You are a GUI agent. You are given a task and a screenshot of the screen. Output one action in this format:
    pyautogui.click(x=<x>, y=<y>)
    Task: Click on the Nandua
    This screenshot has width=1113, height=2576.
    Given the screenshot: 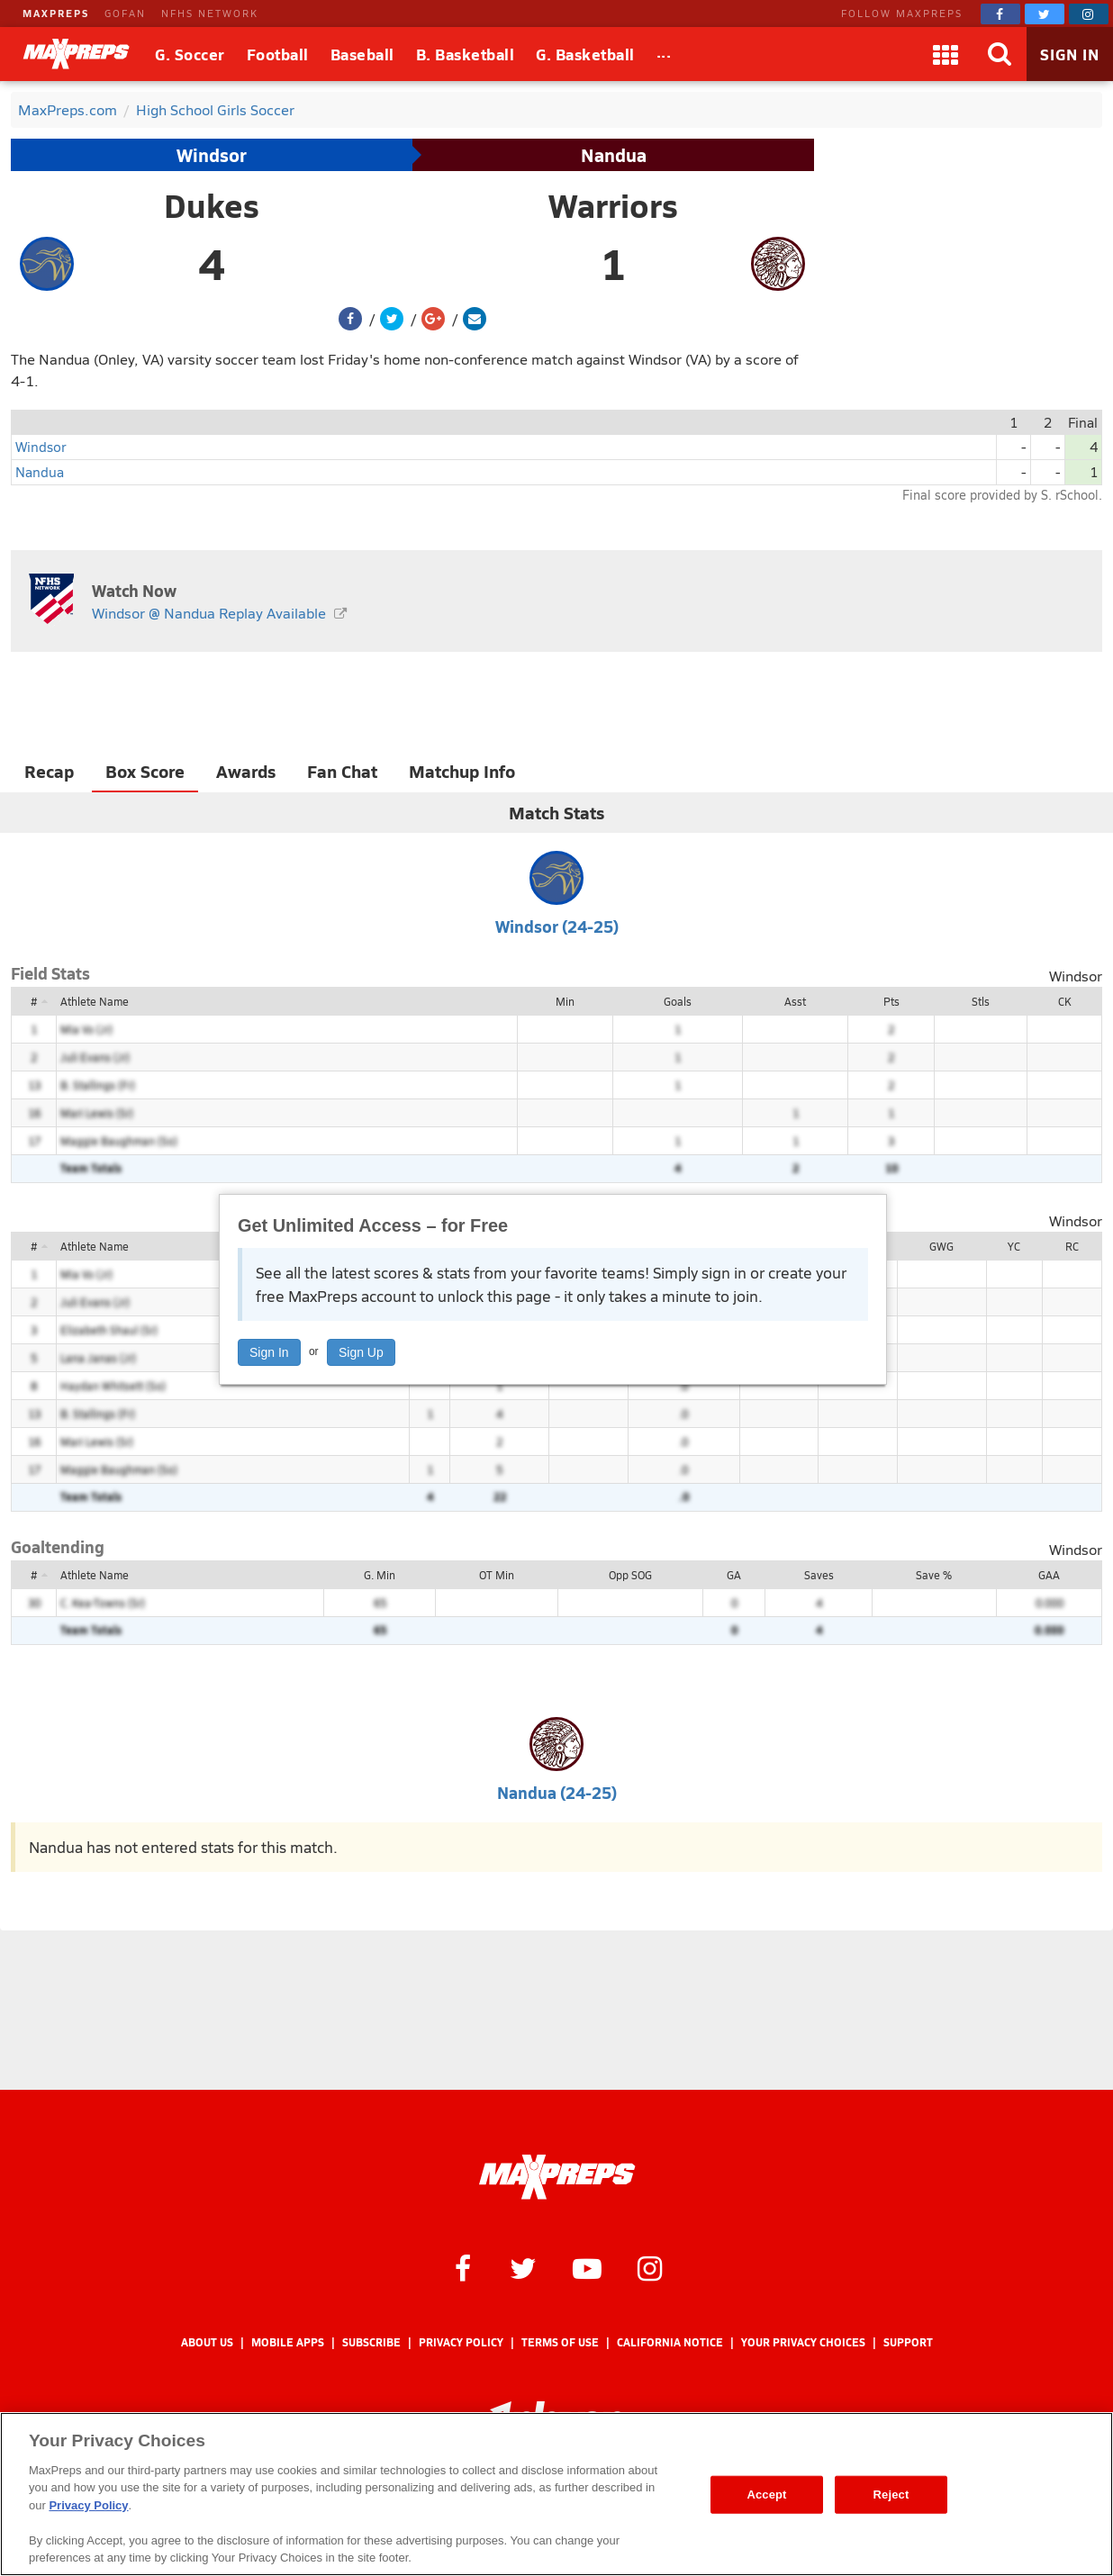 What is the action you would take?
    pyautogui.click(x=614, y=154)
    